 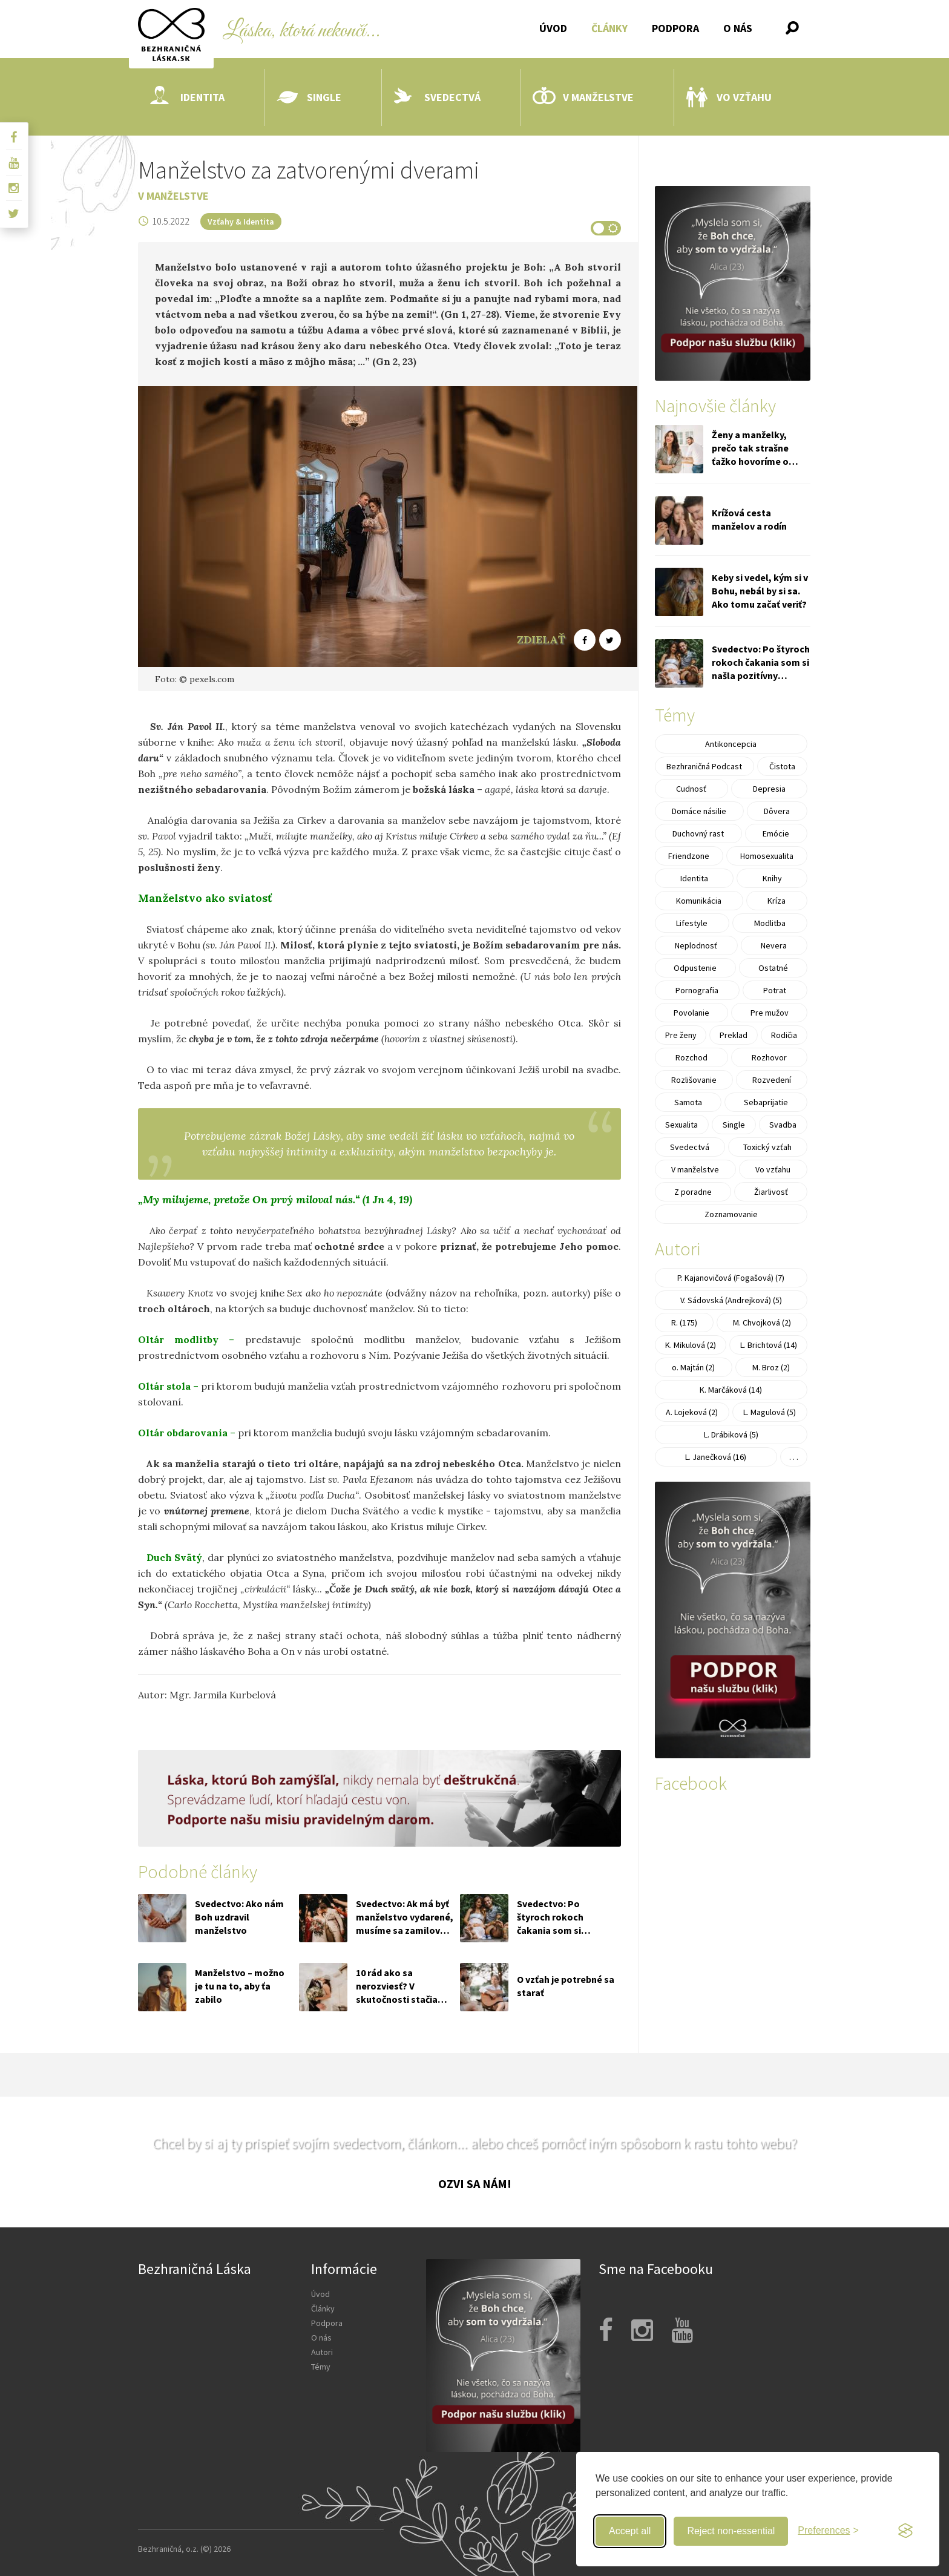 I want to click on Cudnosť, so click(x=691, y=788).